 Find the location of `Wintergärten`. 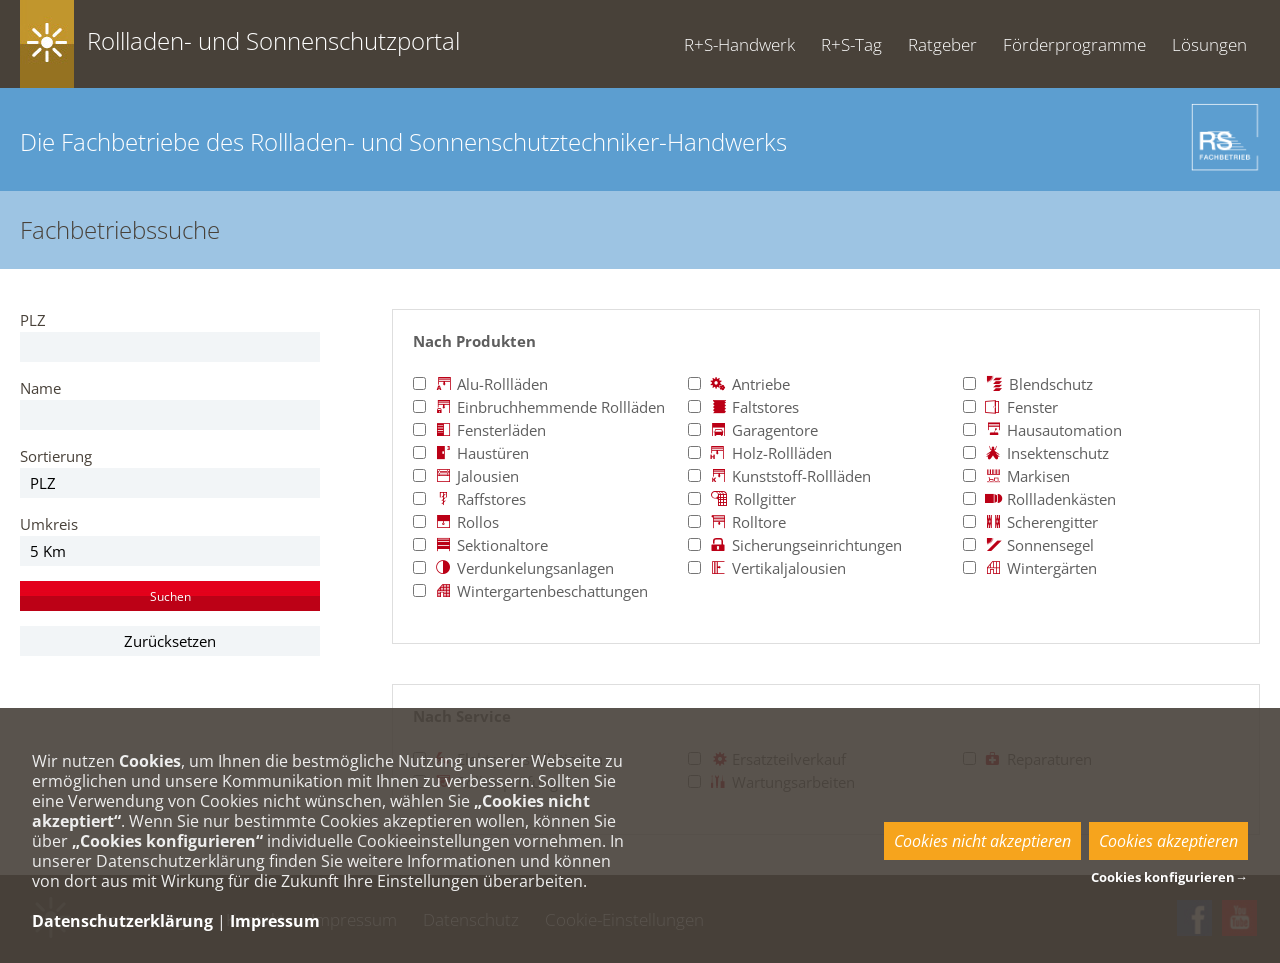

Wintergärten is located at coordinates (1030, 568).